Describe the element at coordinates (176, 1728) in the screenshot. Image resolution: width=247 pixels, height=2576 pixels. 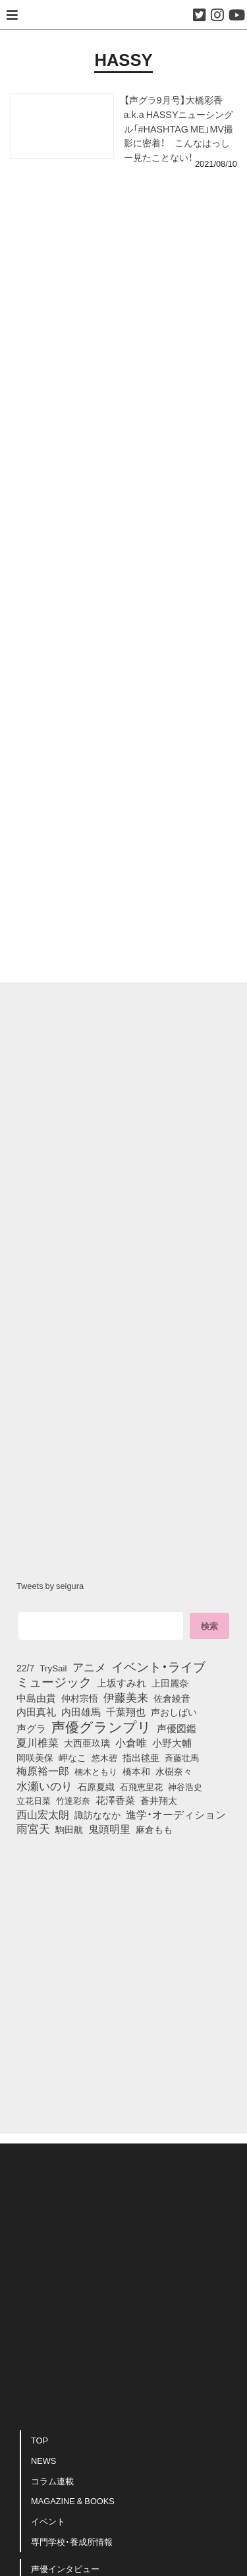
I see `声優図鑑 [声優図鑑 (107個の項目)]` at that location.